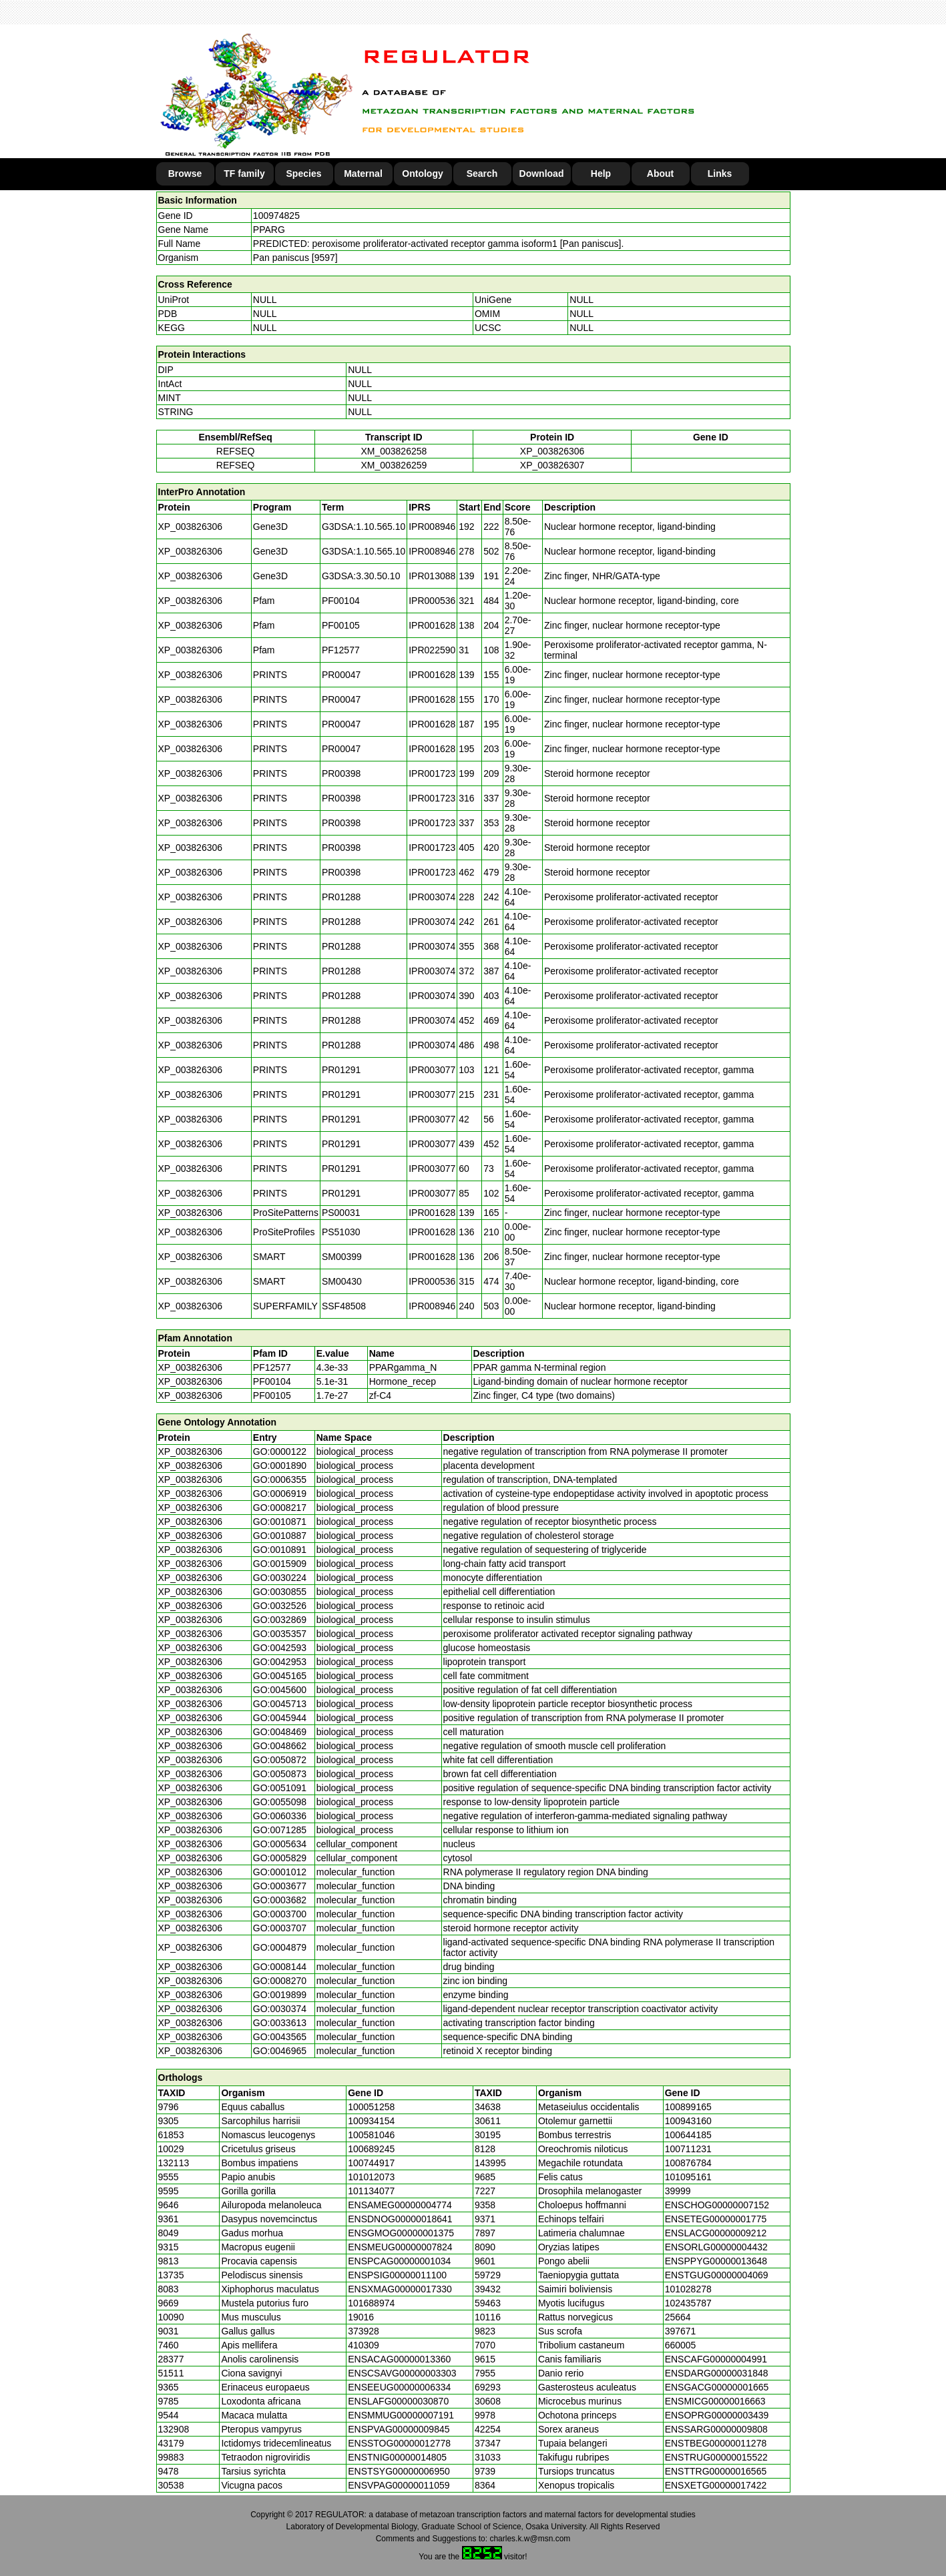 The image size is (946, 2576). What do you see at coordinates (402, 2373) in the screenshot?
I see `ENSCSAVG00000003303` at bounding box center [402, 2373].